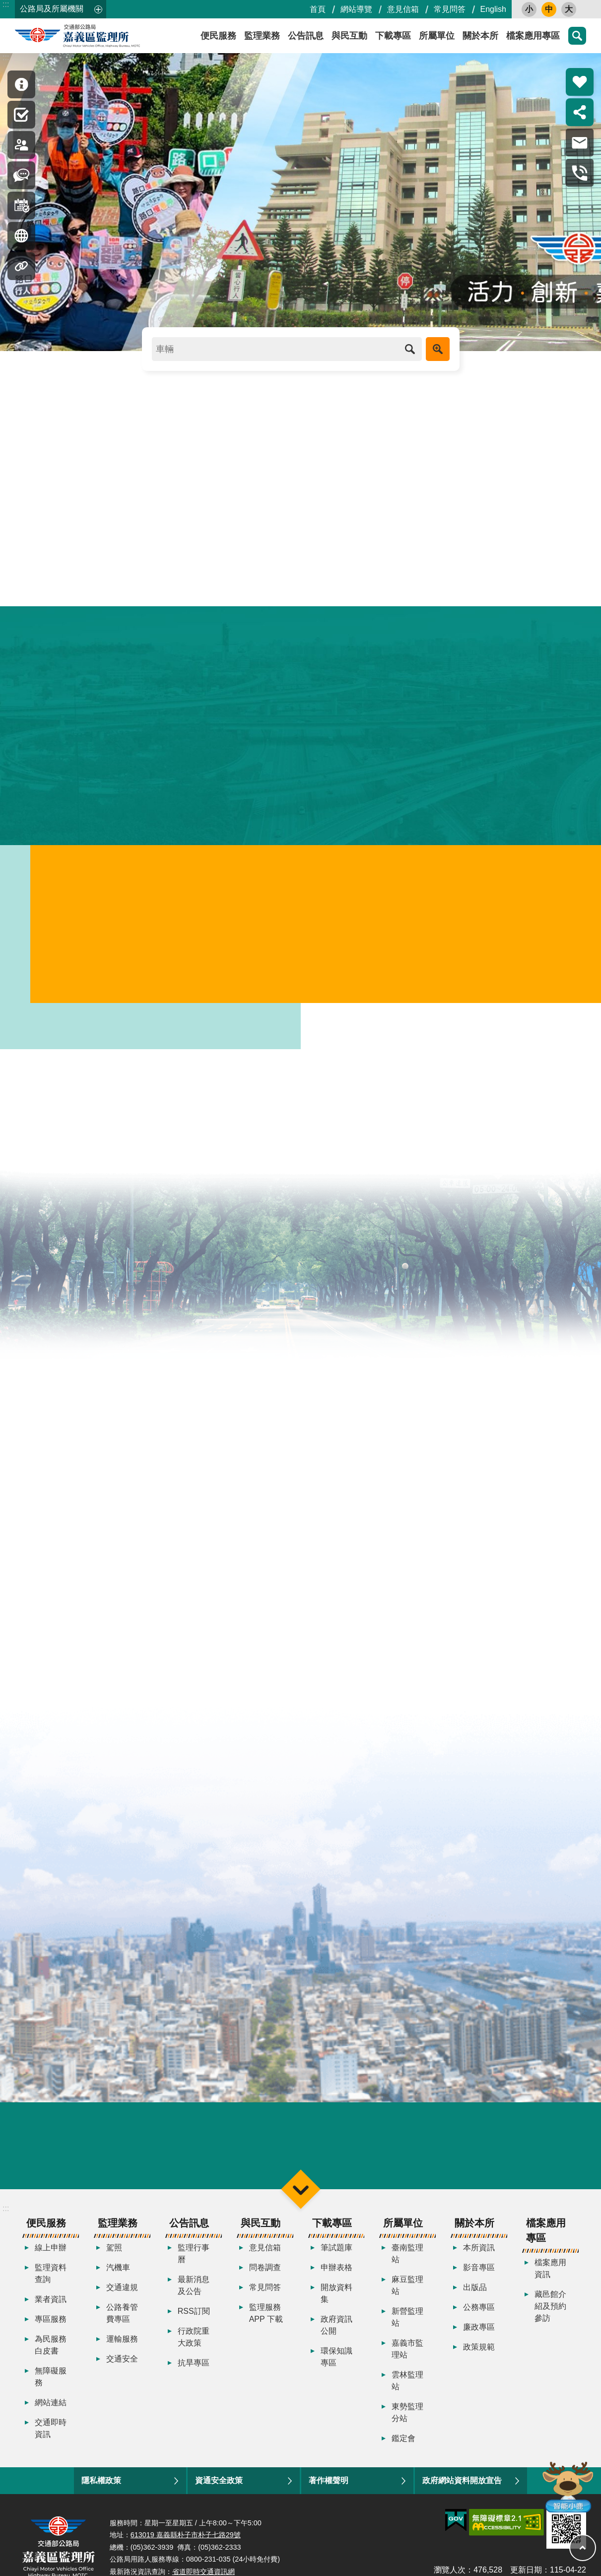  Describe the element at coordinates (5, 4) in the screenshot. I see `:::` at that location.